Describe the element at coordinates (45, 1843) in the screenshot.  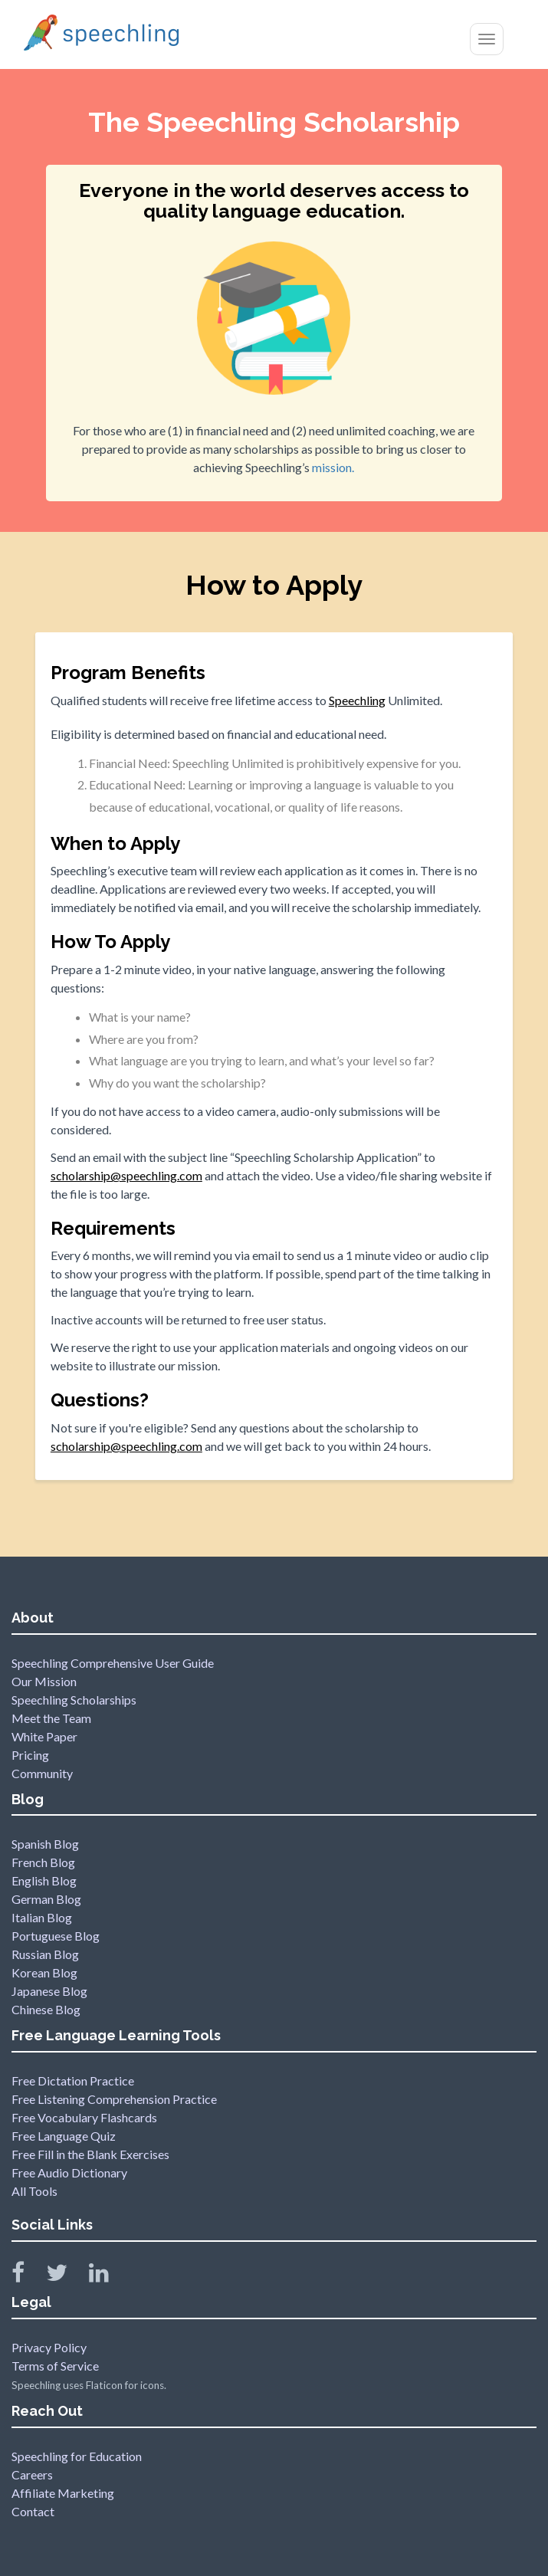
I see `Spanish Blog` at that location.